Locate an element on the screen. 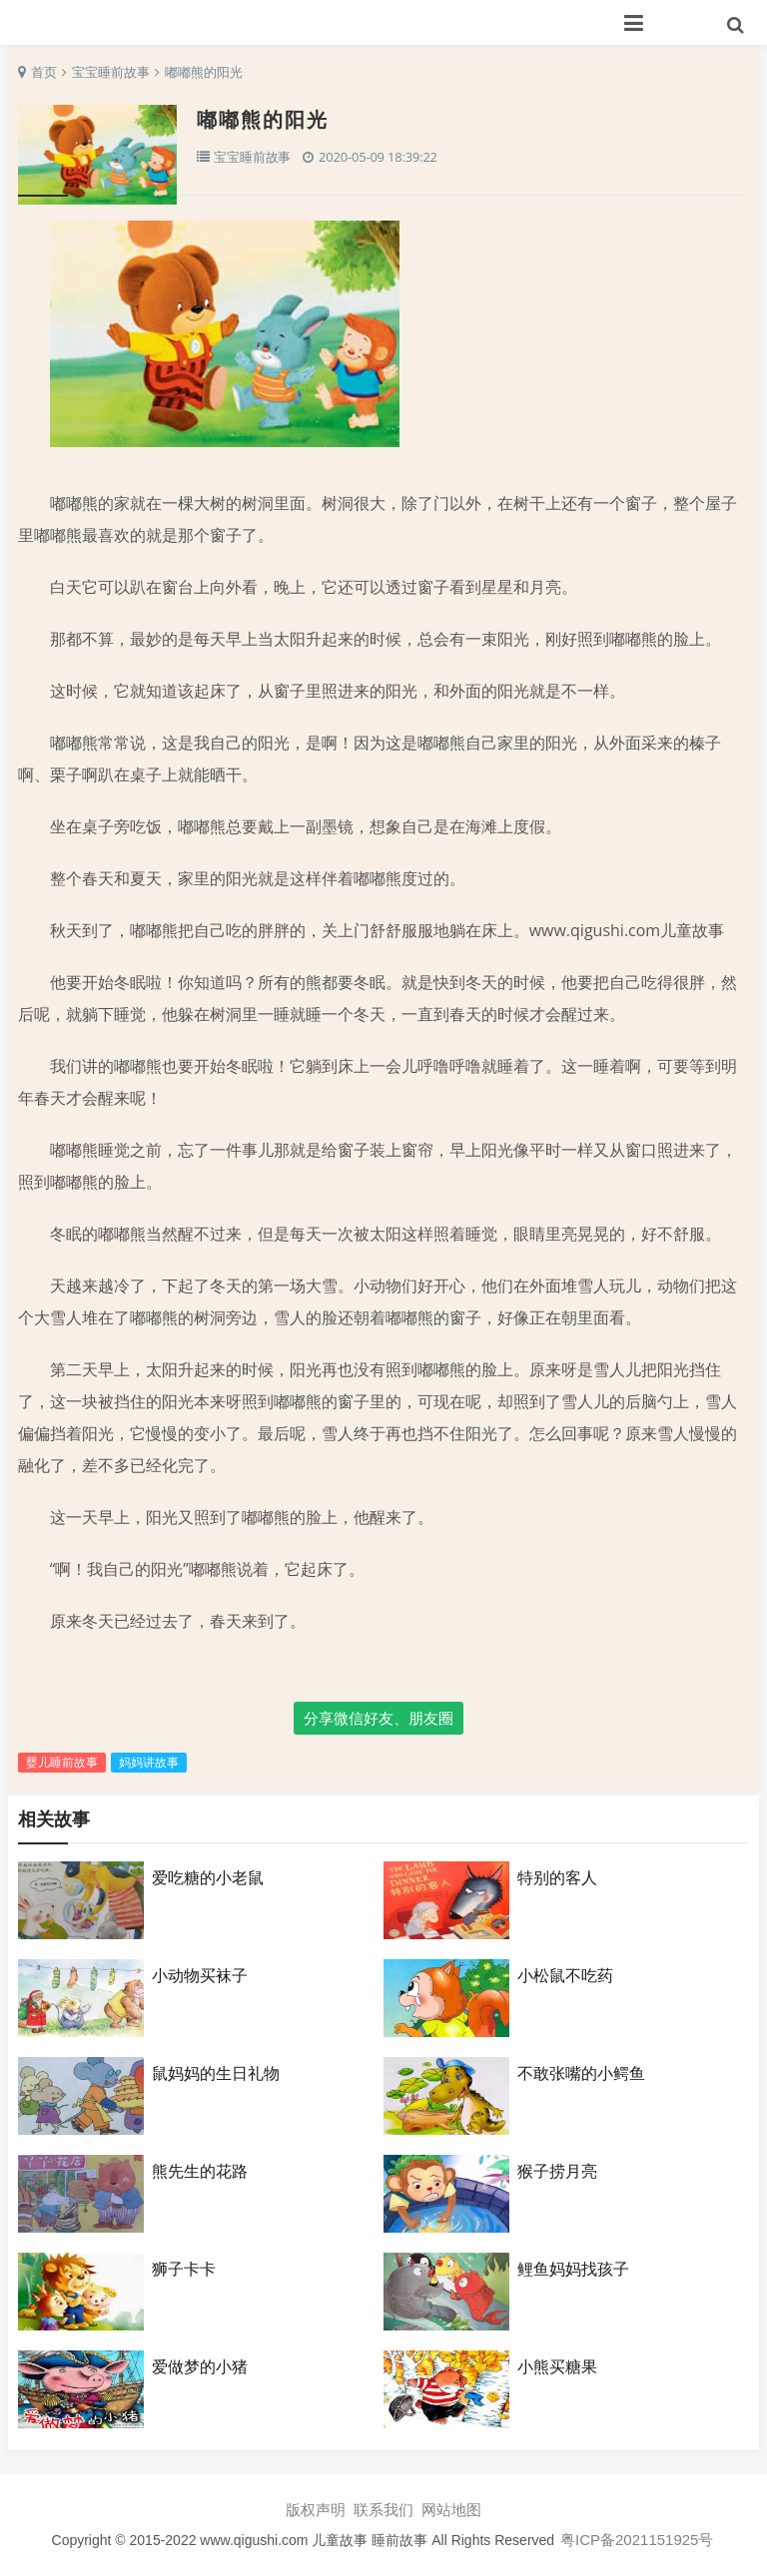 The height and width of the screenshot is (2576, 767). 小熊买糖果 is located at coordinates (557, 2366).